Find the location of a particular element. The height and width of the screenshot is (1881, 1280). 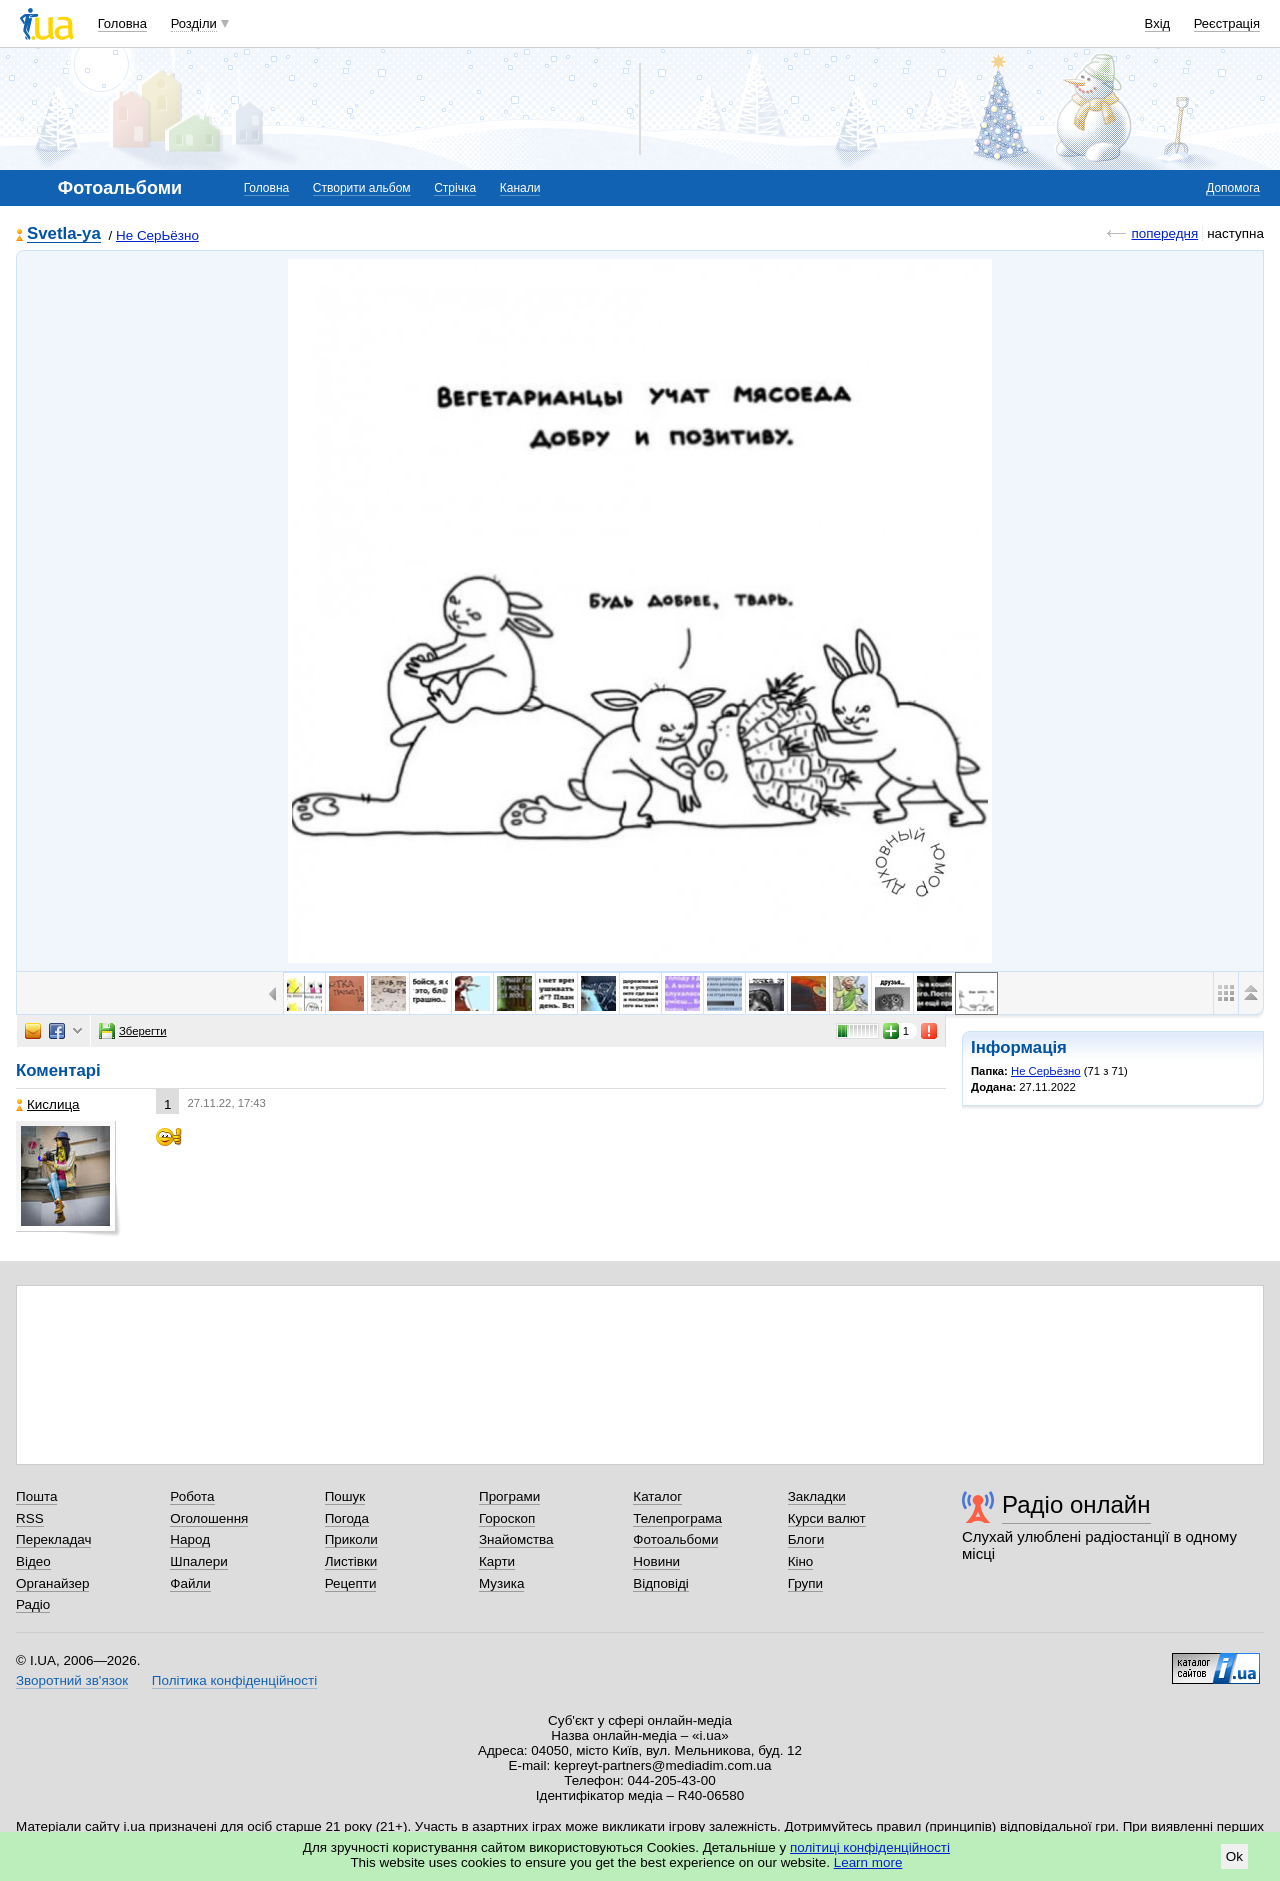

Відео is located at coordinates (33, 1561).